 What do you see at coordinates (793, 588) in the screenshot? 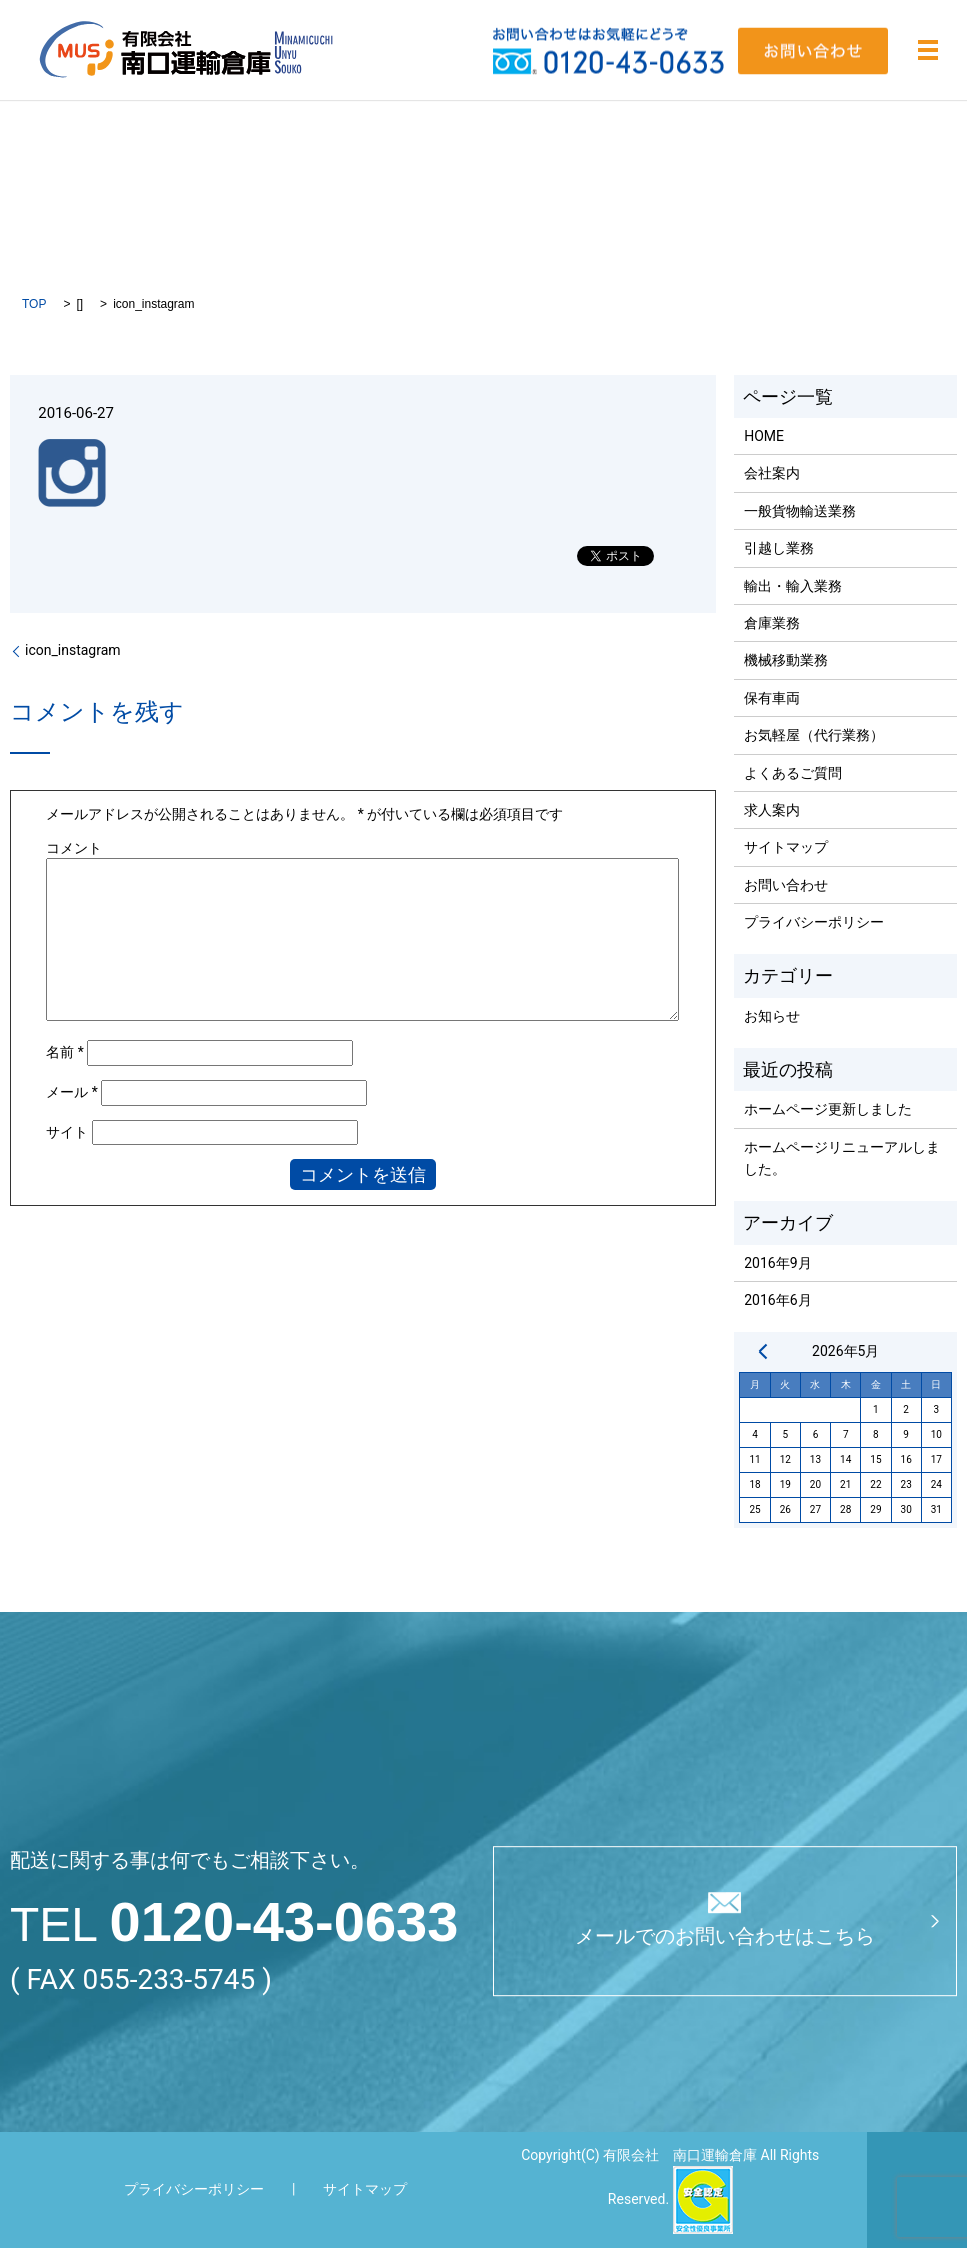
I see `輸出・輸入業務` at bounding box center [793, 588].